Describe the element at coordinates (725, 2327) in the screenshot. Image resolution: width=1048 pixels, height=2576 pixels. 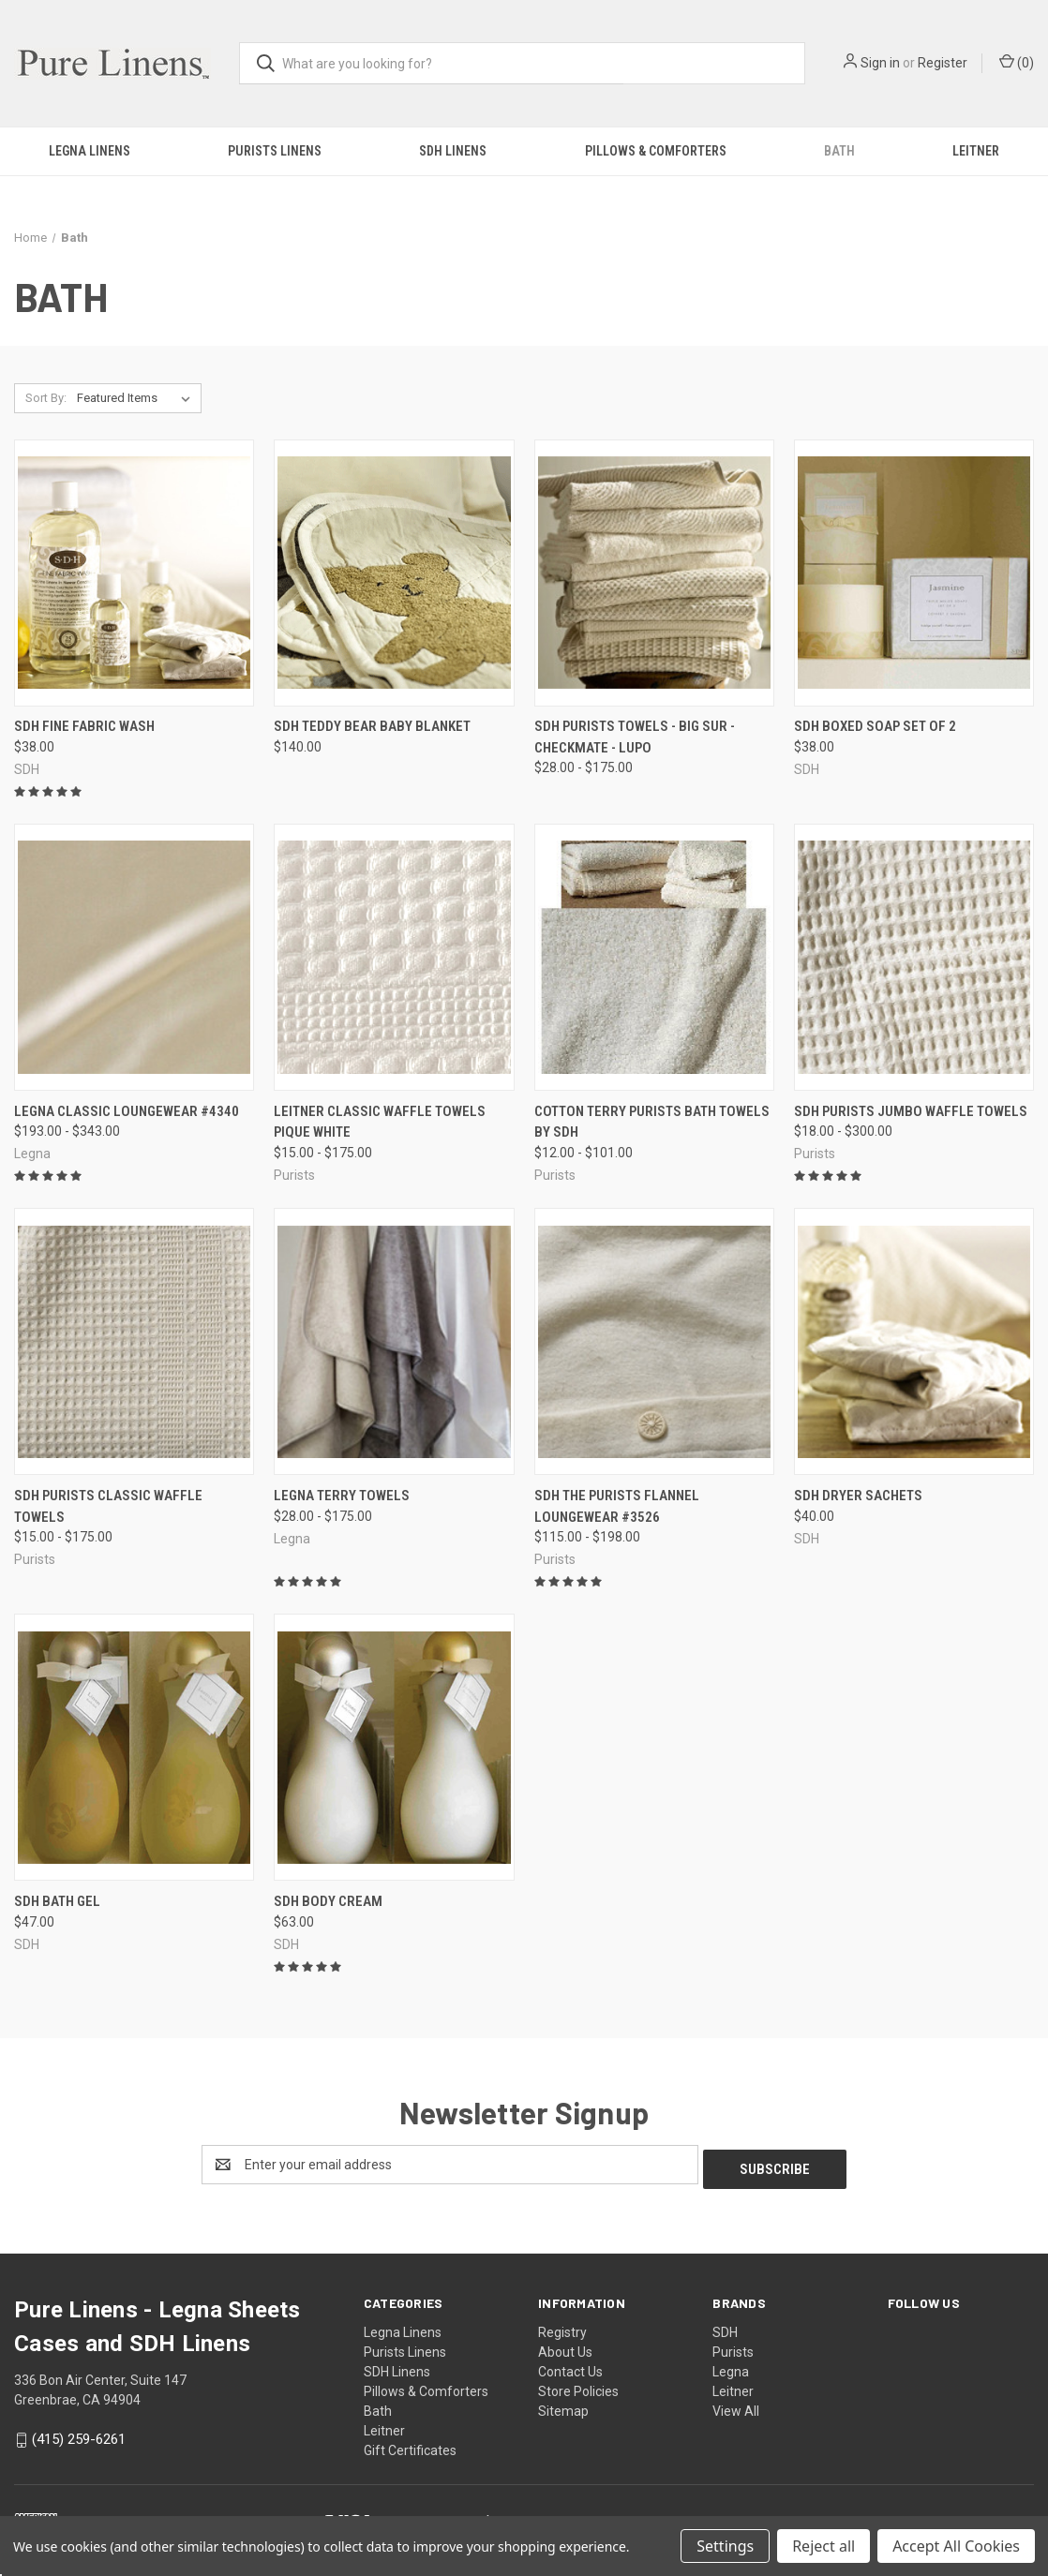
I see `SDH` at that location.